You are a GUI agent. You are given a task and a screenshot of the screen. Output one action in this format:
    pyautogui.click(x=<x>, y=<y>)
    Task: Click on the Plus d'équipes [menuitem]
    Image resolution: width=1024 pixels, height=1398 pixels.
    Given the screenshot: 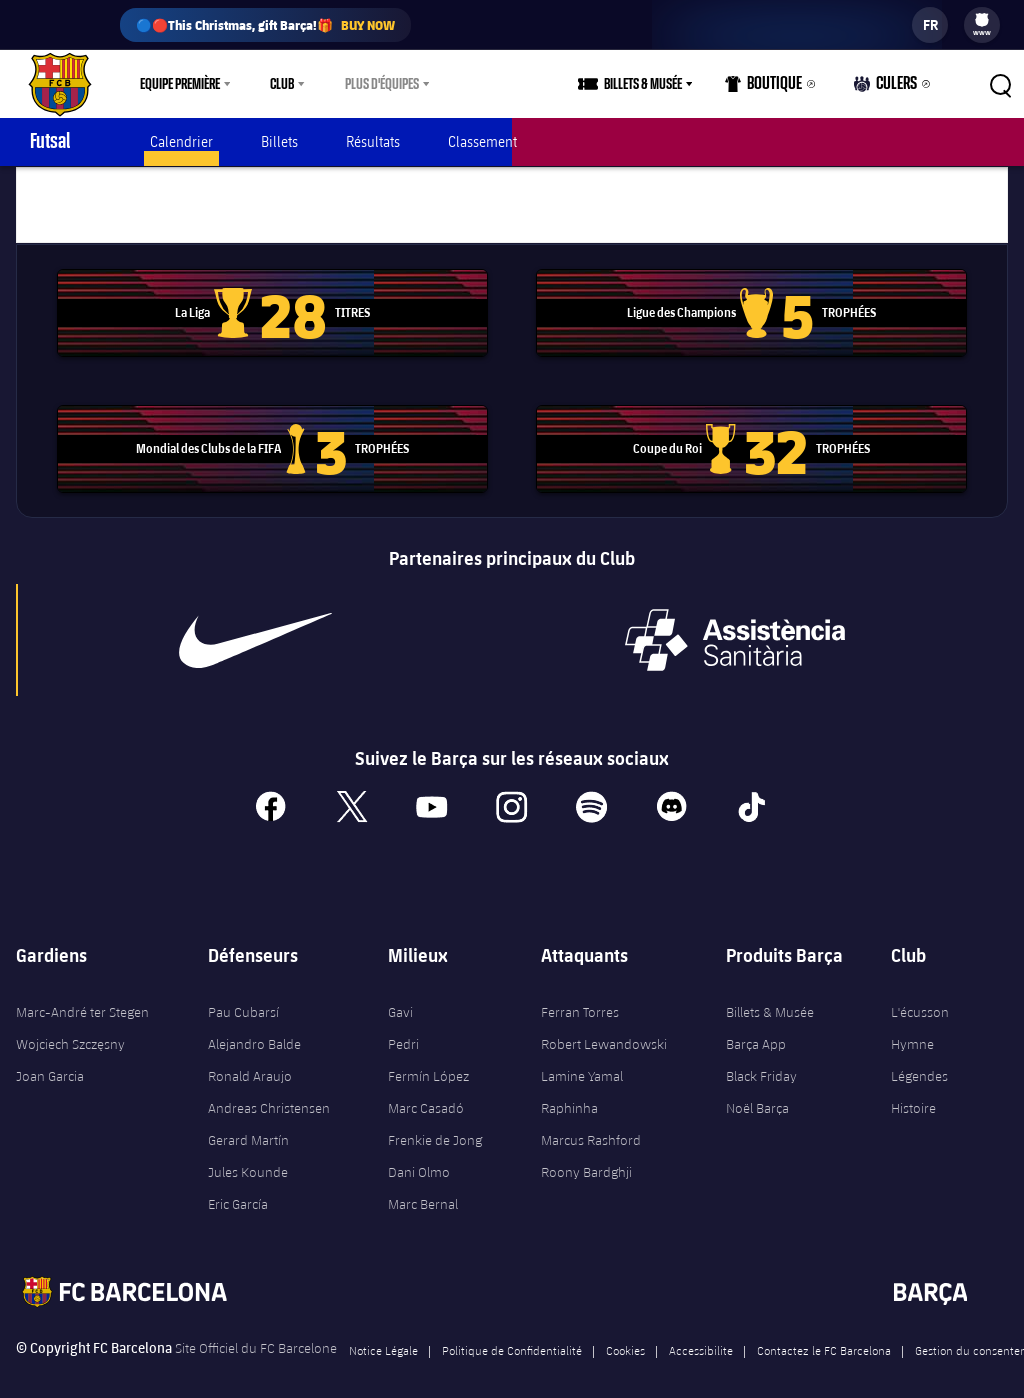 What is the action you would take?
    pyautogui.click(x=382, y=84)
    